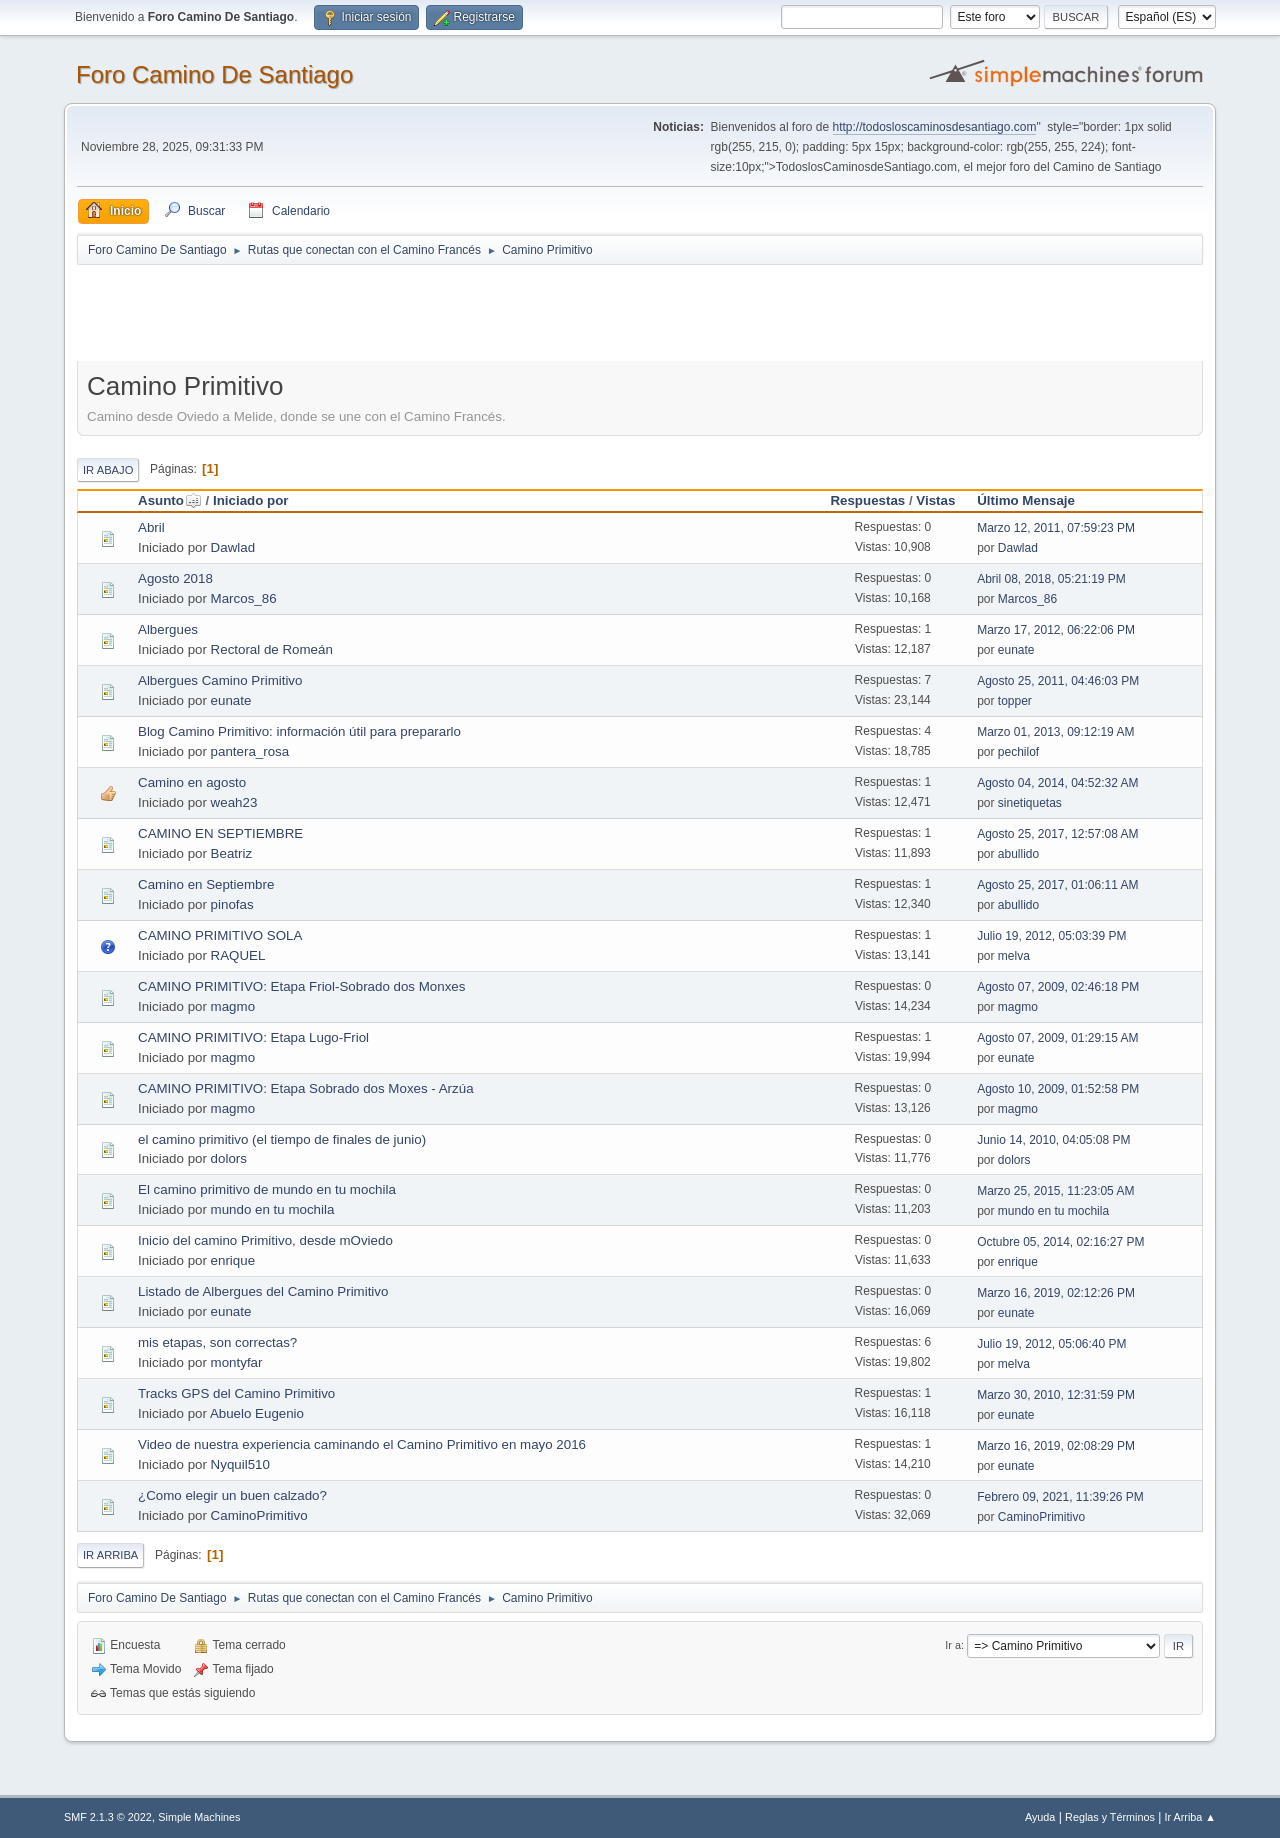 The image size is (1280, 1838). Describe the element at coordinates (250, 751) in the screenshot. I see `pantera_rosa` at that location.